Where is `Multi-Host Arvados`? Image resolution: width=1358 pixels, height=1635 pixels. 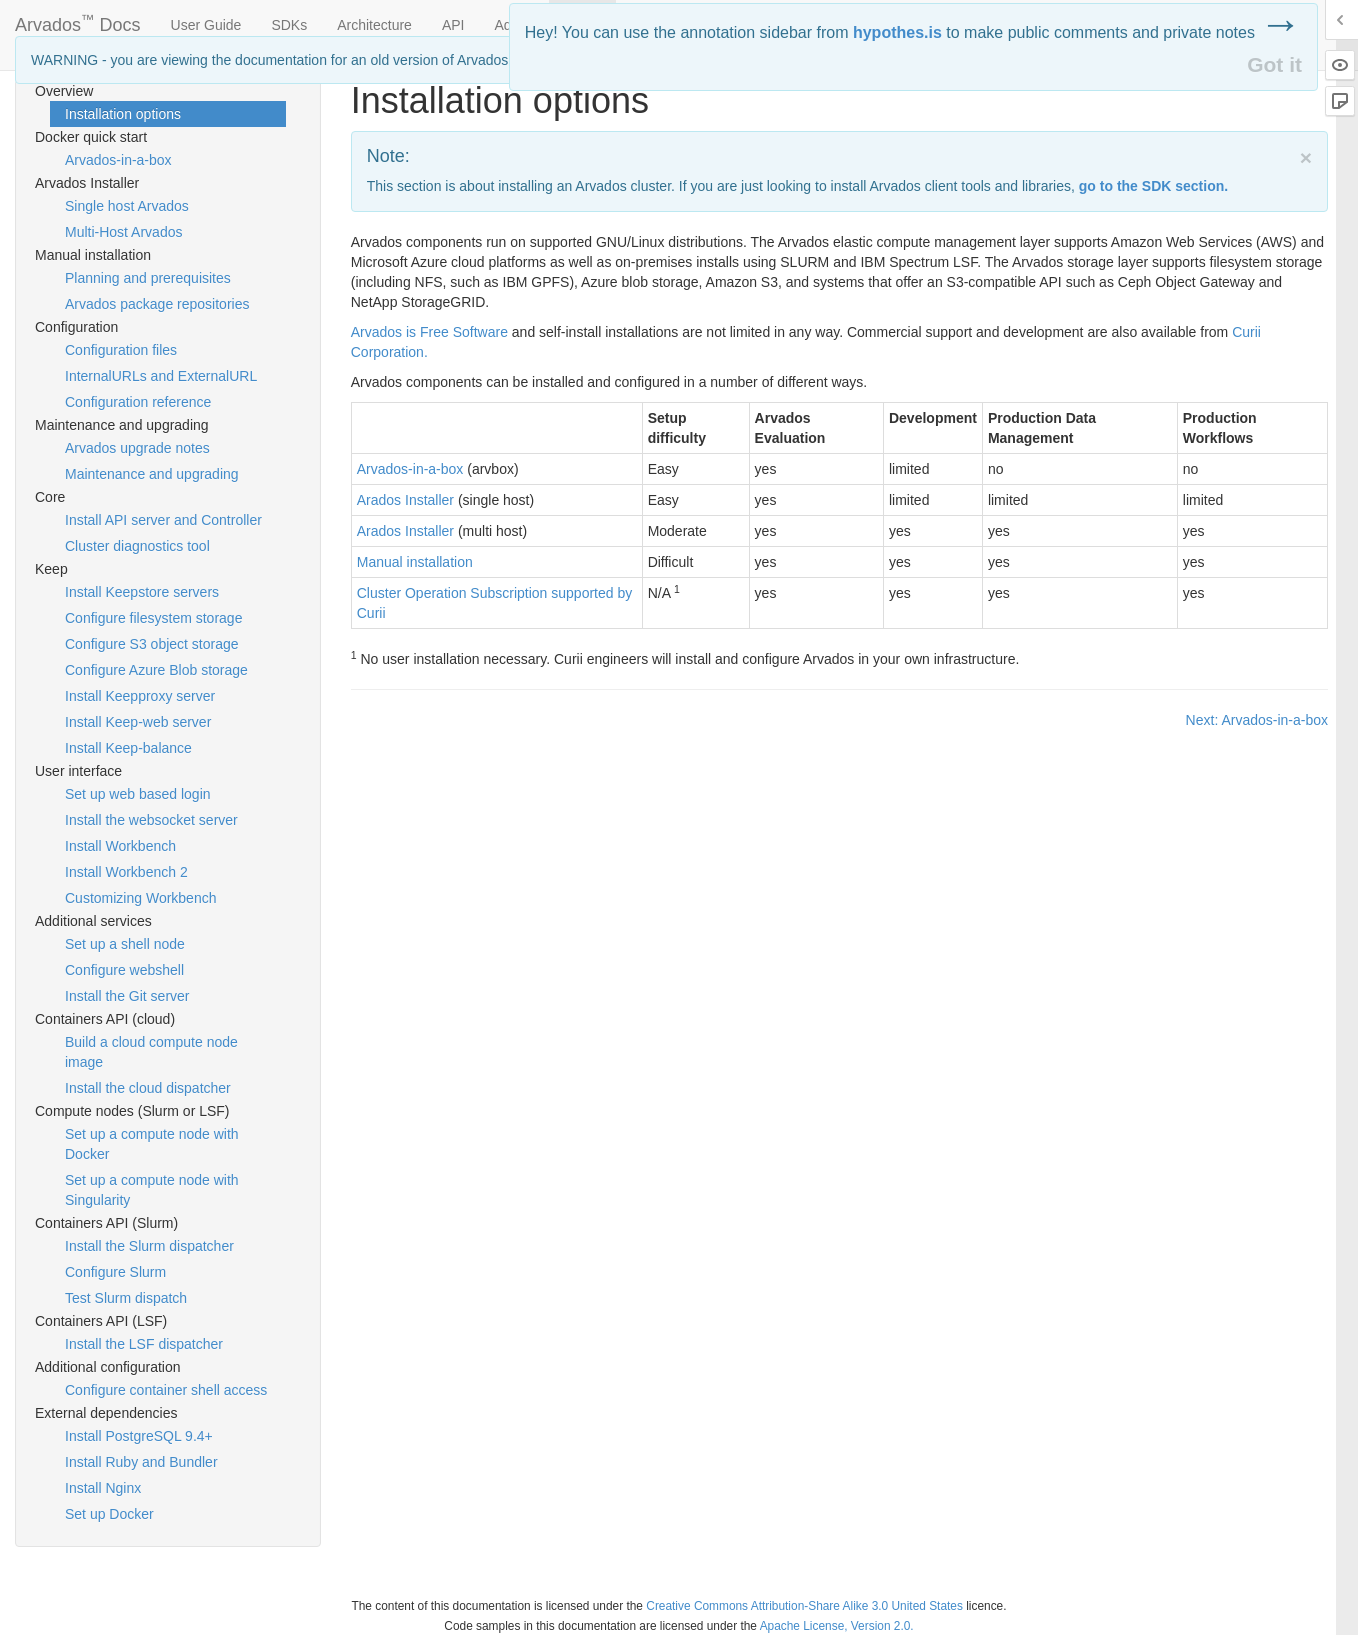 Multi-Host Arvados is located at coordinates (123, 232).